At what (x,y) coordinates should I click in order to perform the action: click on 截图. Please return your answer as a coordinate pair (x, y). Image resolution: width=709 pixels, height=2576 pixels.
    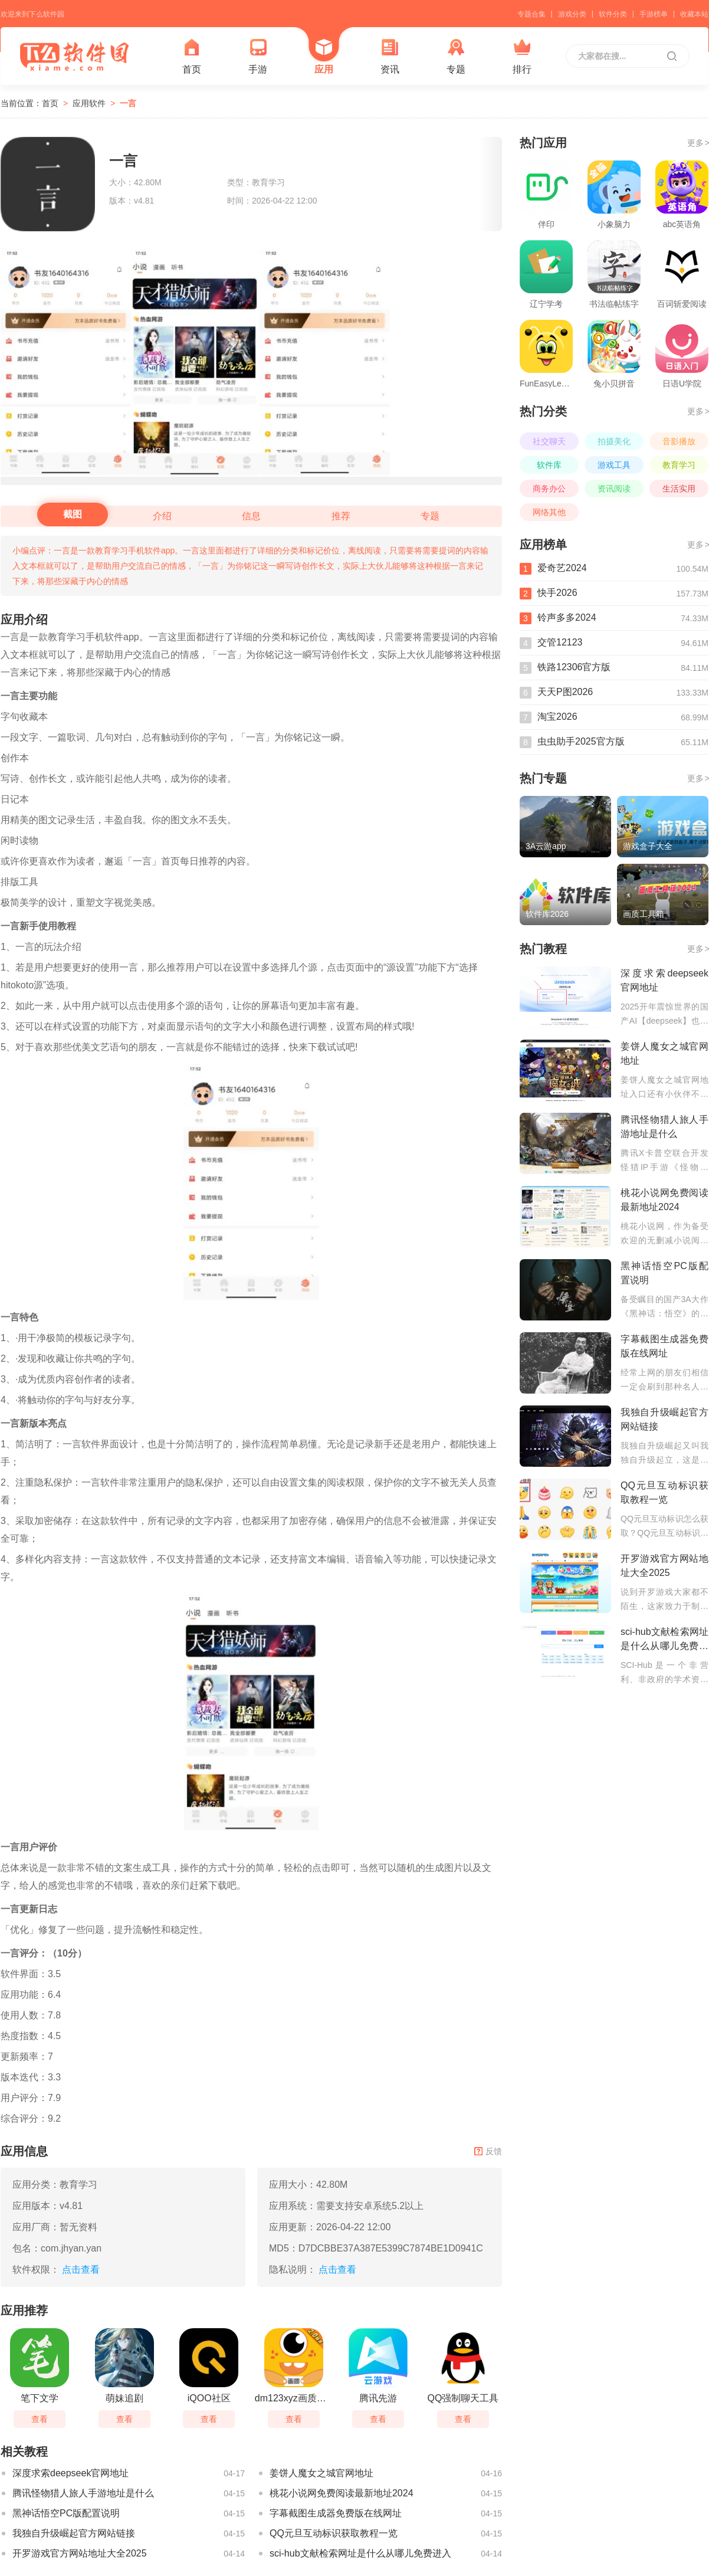
    Looking at the image, I should click on (72, 514).